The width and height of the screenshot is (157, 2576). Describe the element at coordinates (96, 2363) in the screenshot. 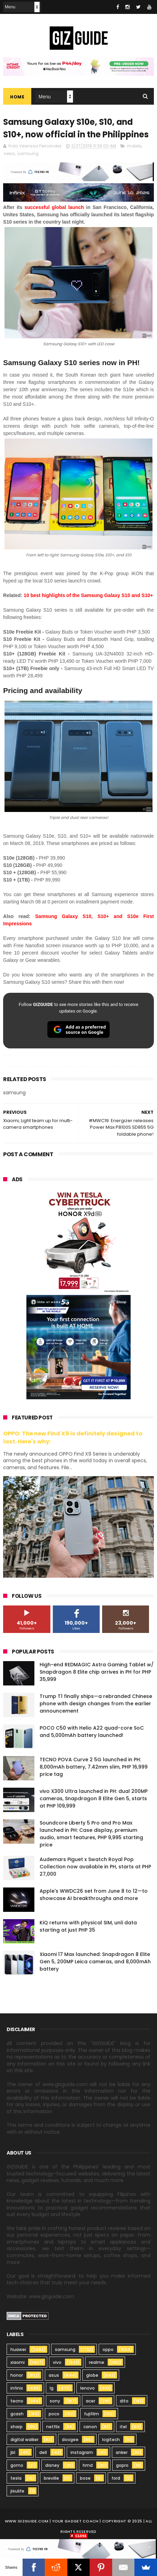

I see `realme` at that location.